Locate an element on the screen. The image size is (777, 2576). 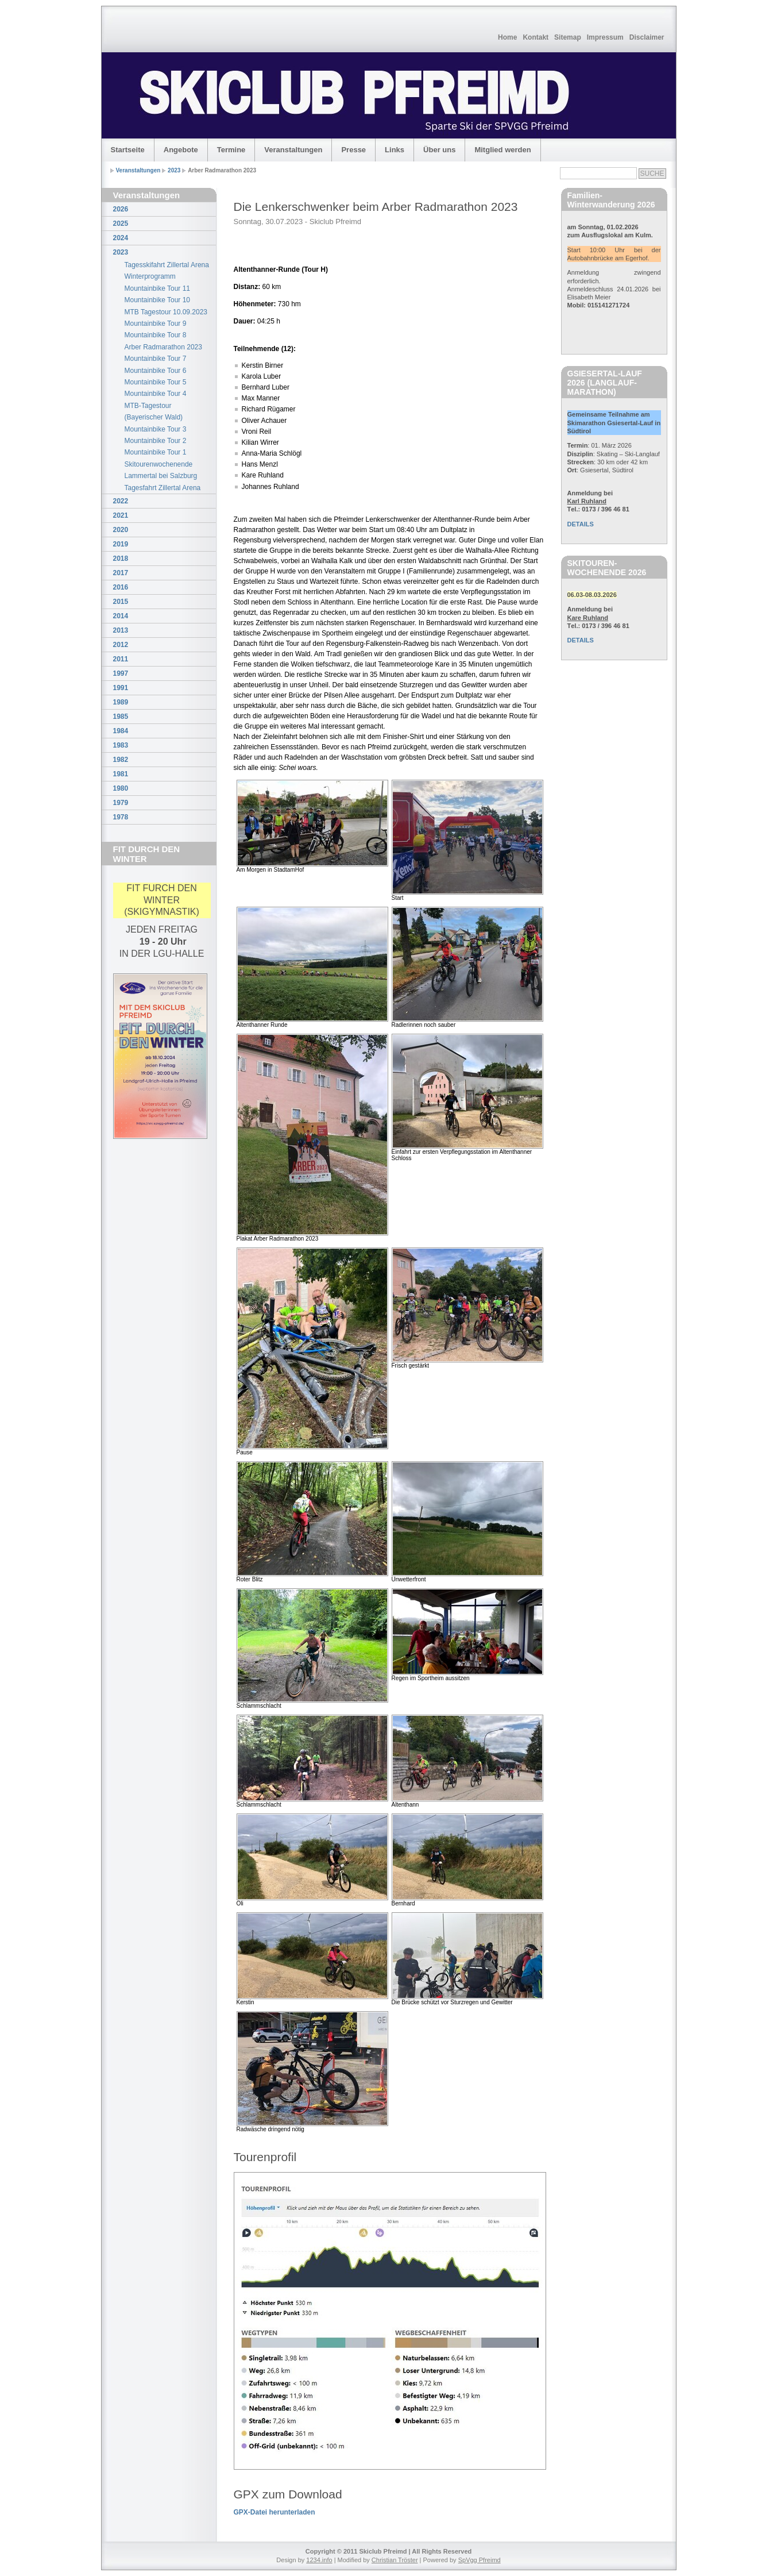
Presse is located at coordinates (353, 149).